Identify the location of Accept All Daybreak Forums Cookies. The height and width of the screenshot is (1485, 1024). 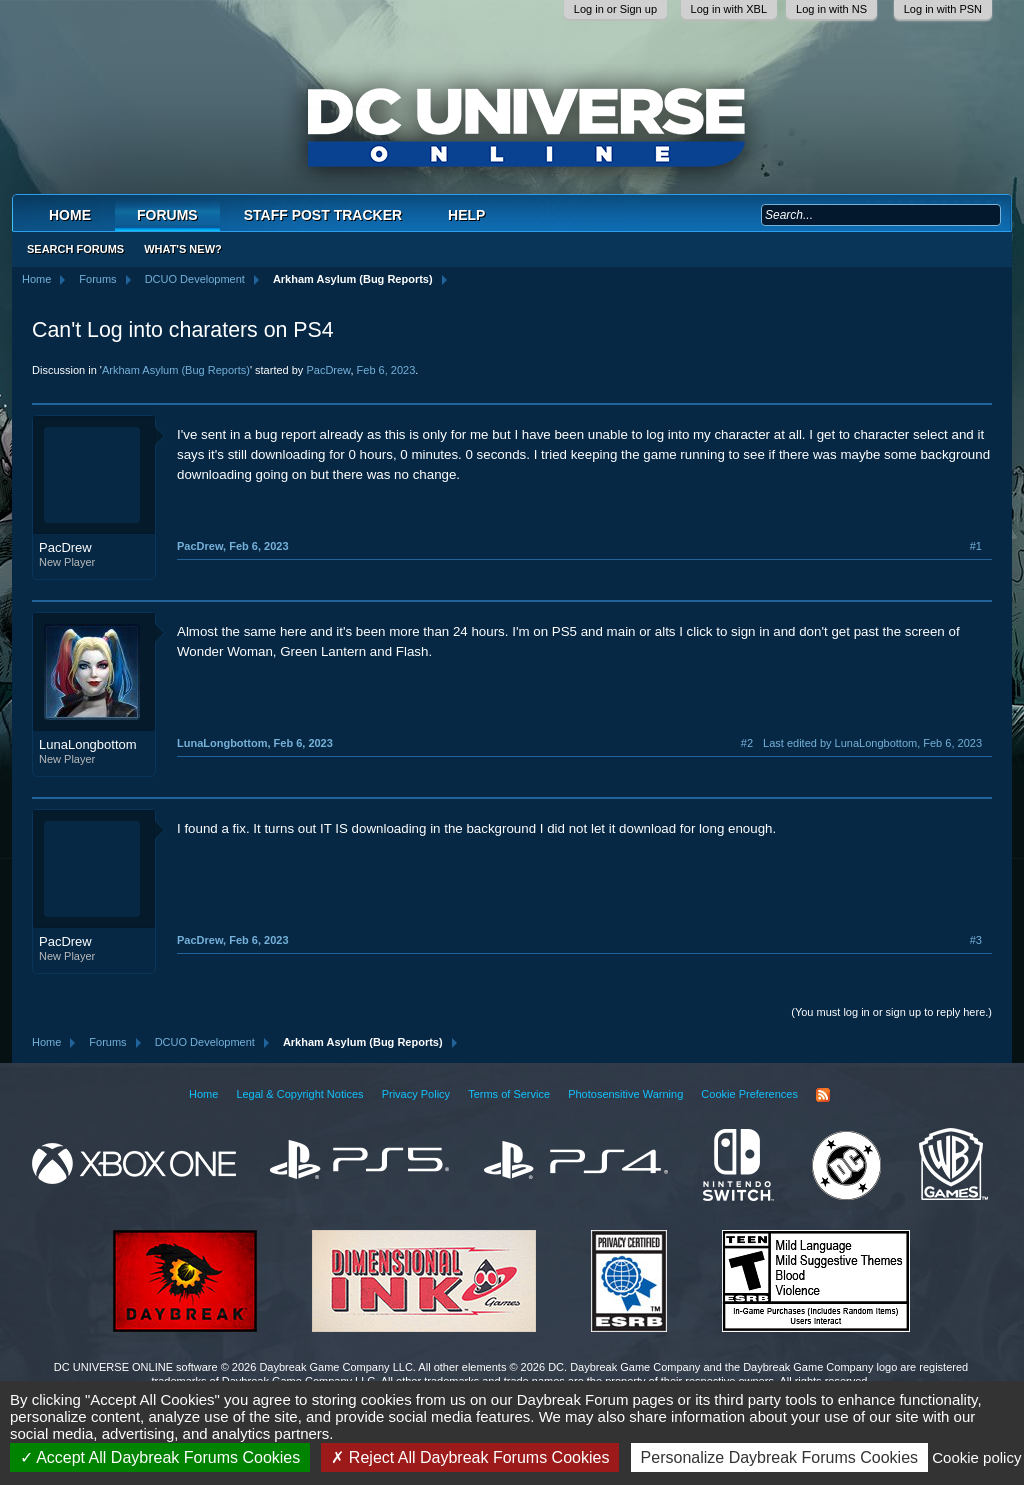
(160, 1457).